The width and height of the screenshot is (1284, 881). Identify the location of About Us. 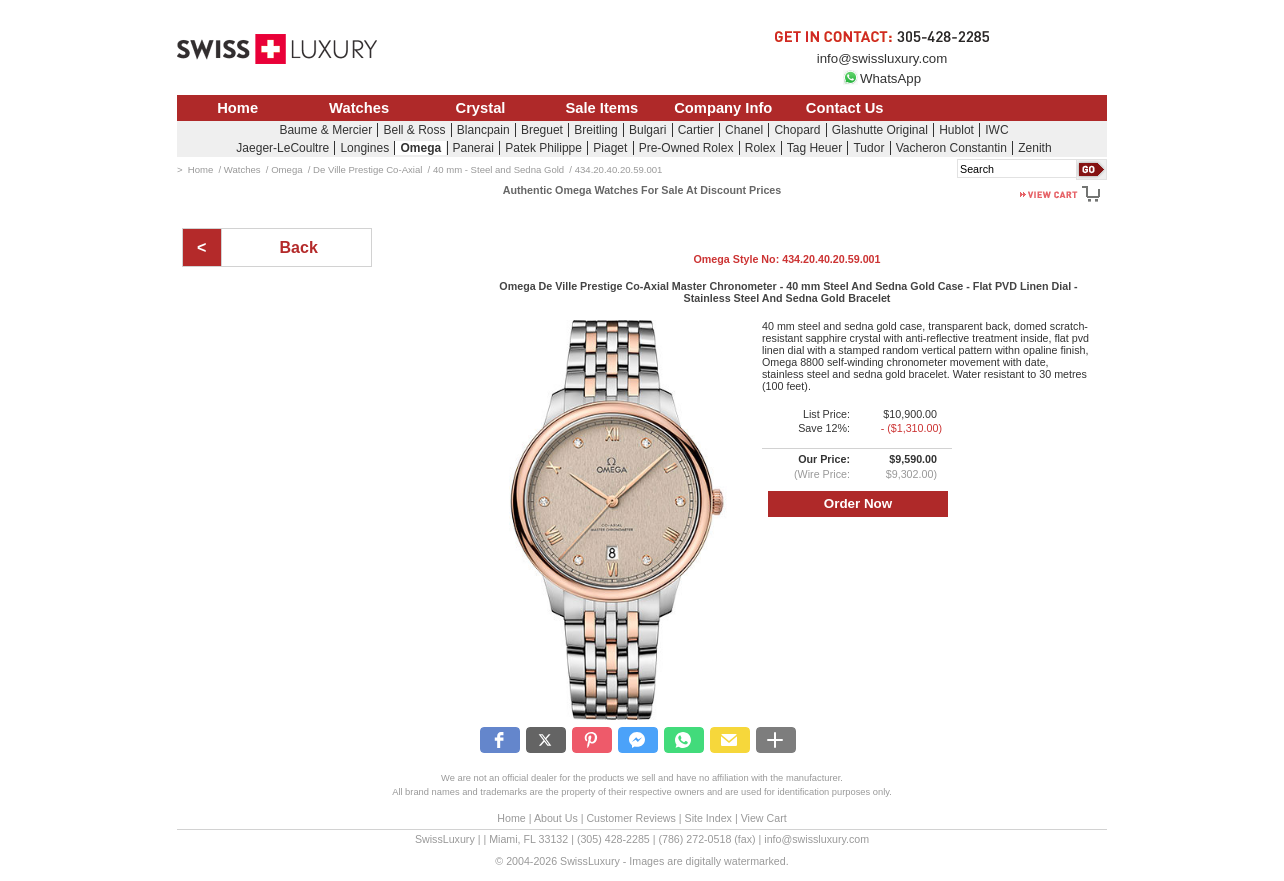
(556, 818).